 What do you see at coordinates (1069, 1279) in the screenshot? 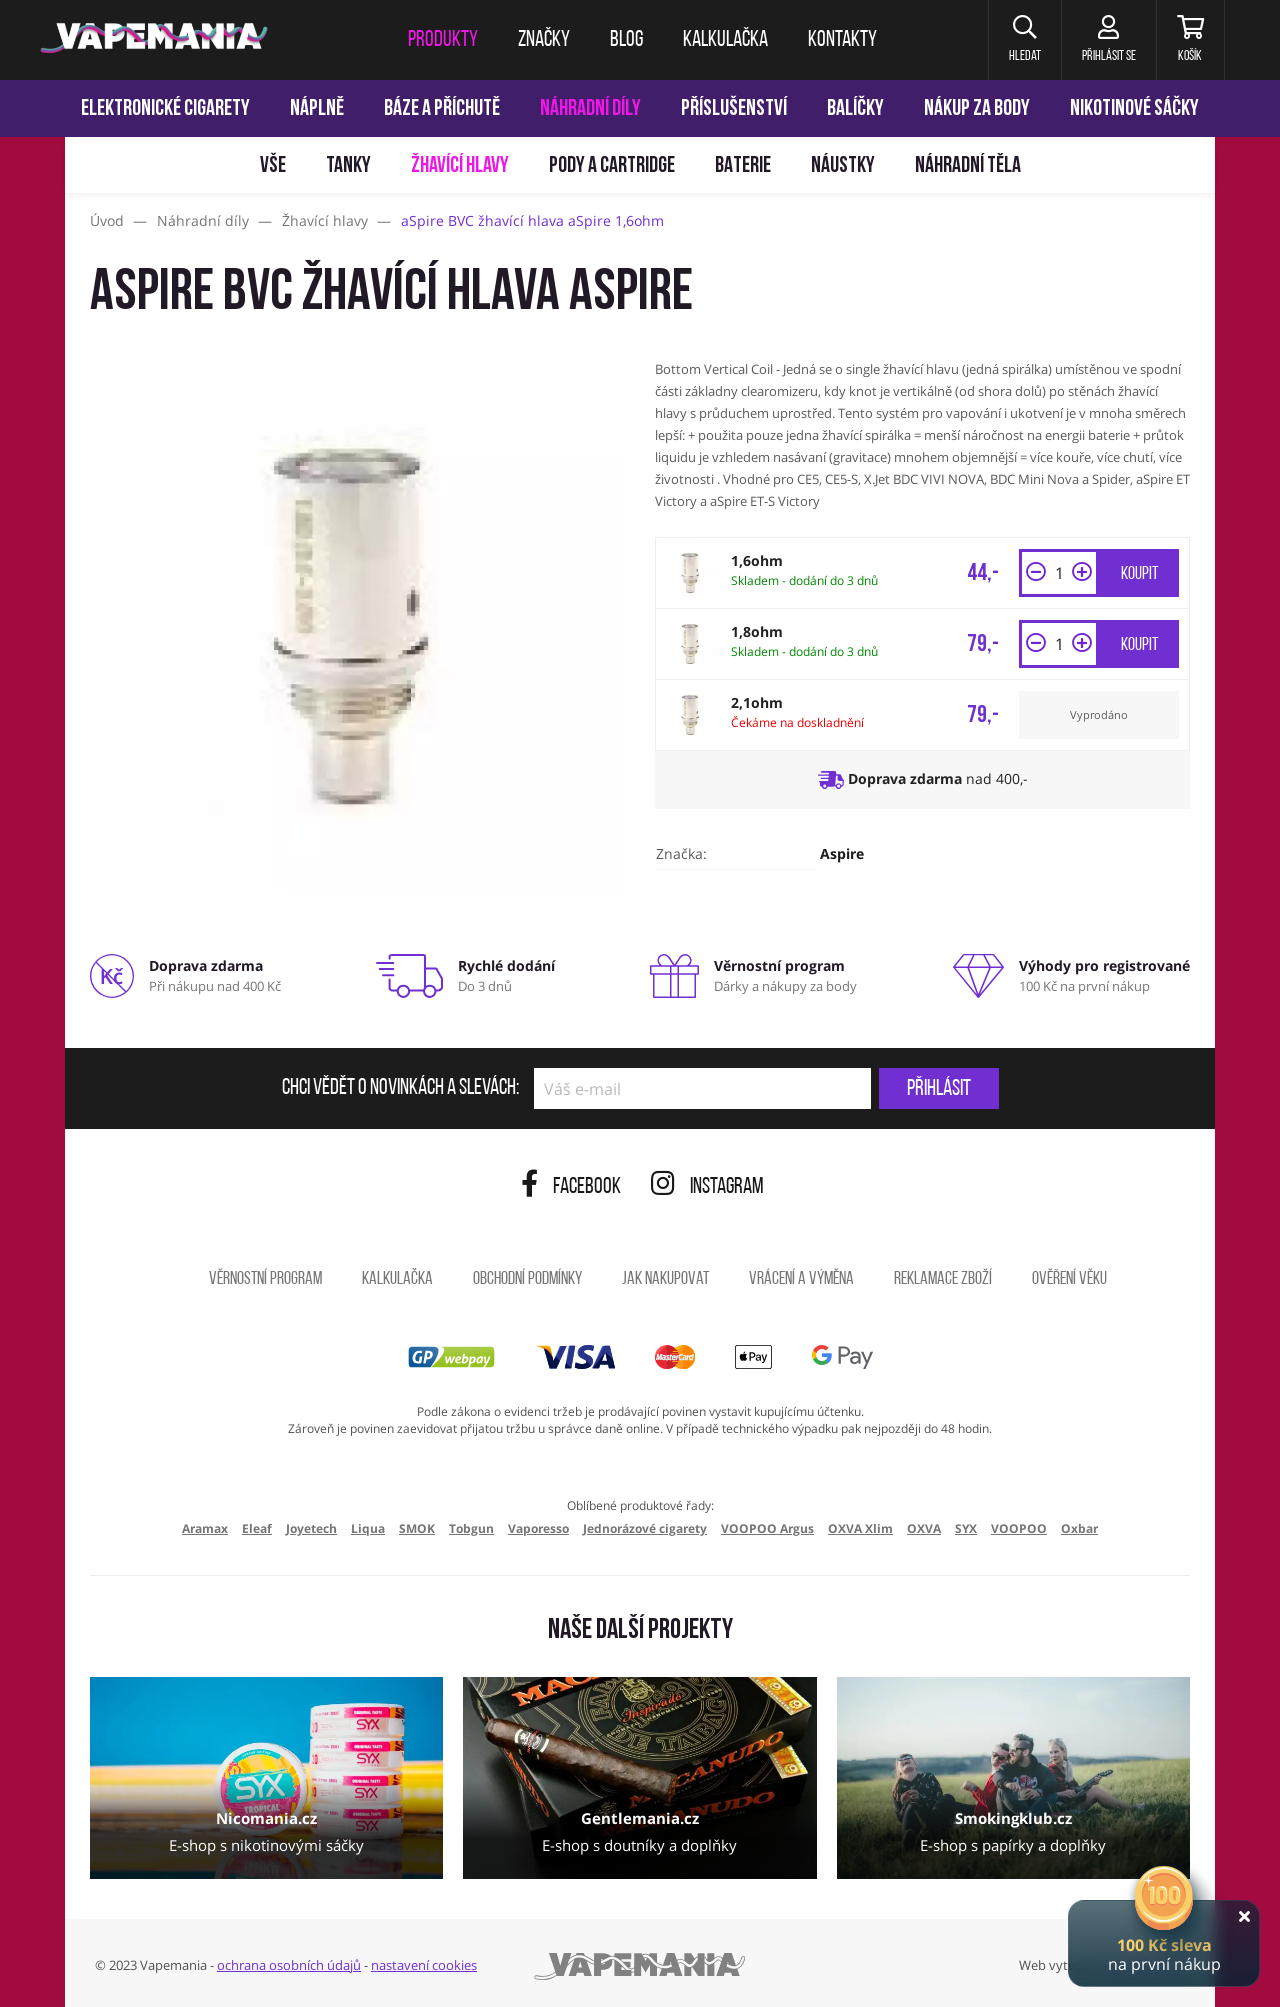
I see `Ověření věku` at bounding box center [1069, 1279].